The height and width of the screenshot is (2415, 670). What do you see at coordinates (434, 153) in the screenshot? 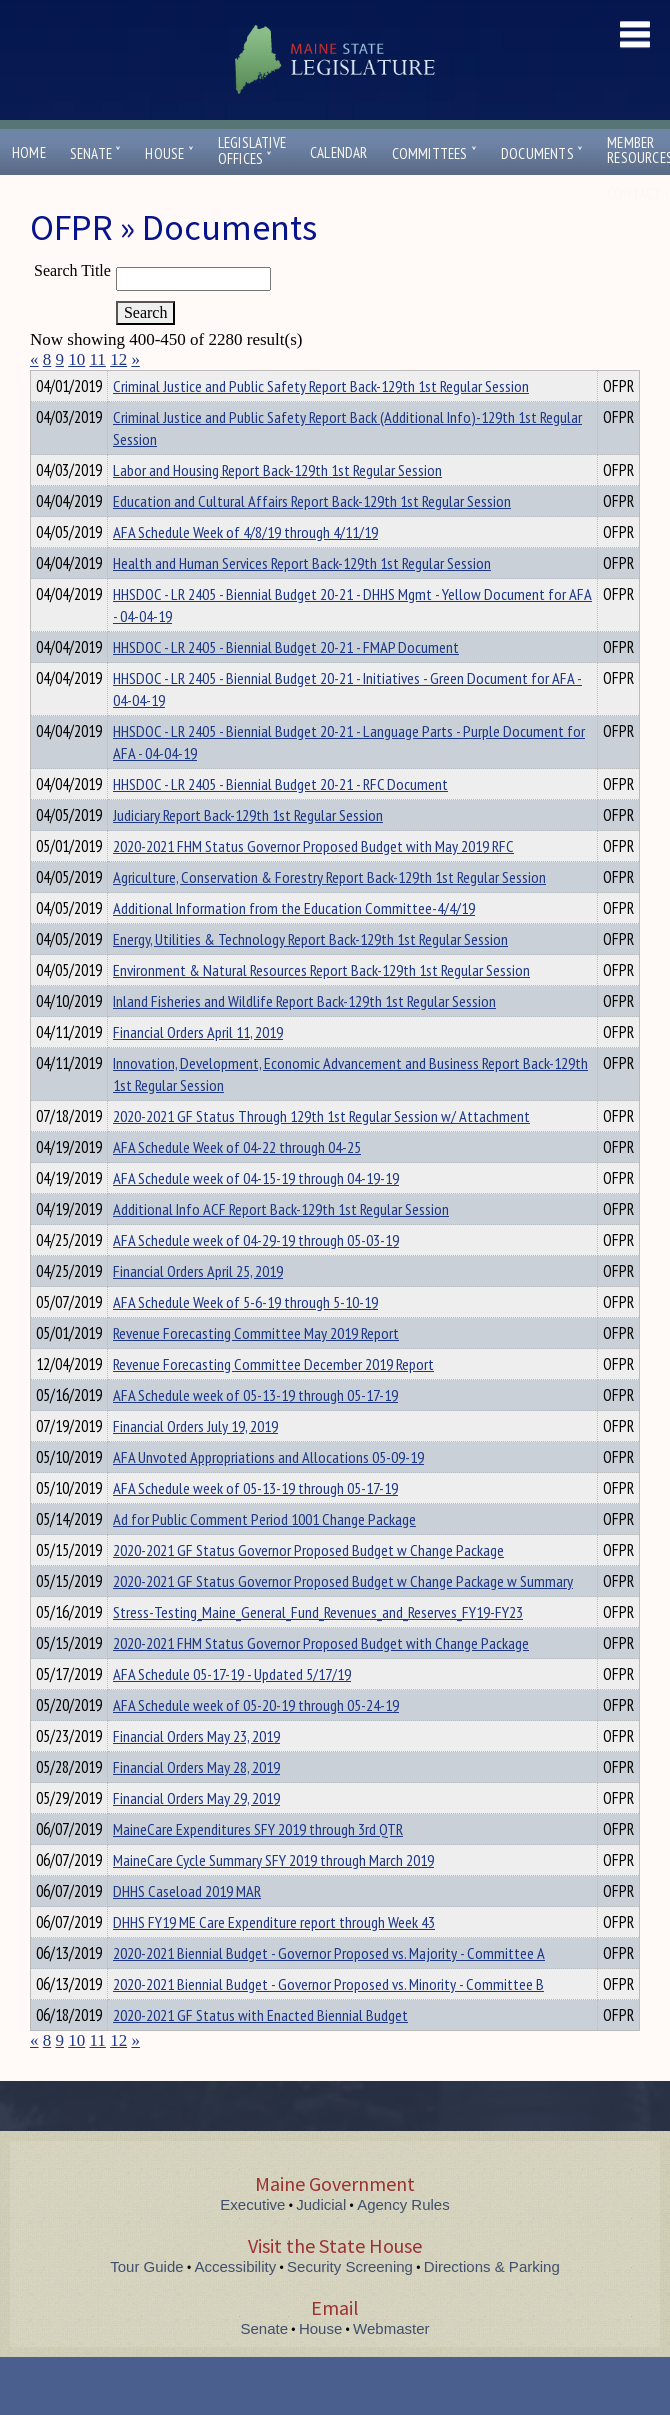
I see `Committees` at bounding box center [434, 153].